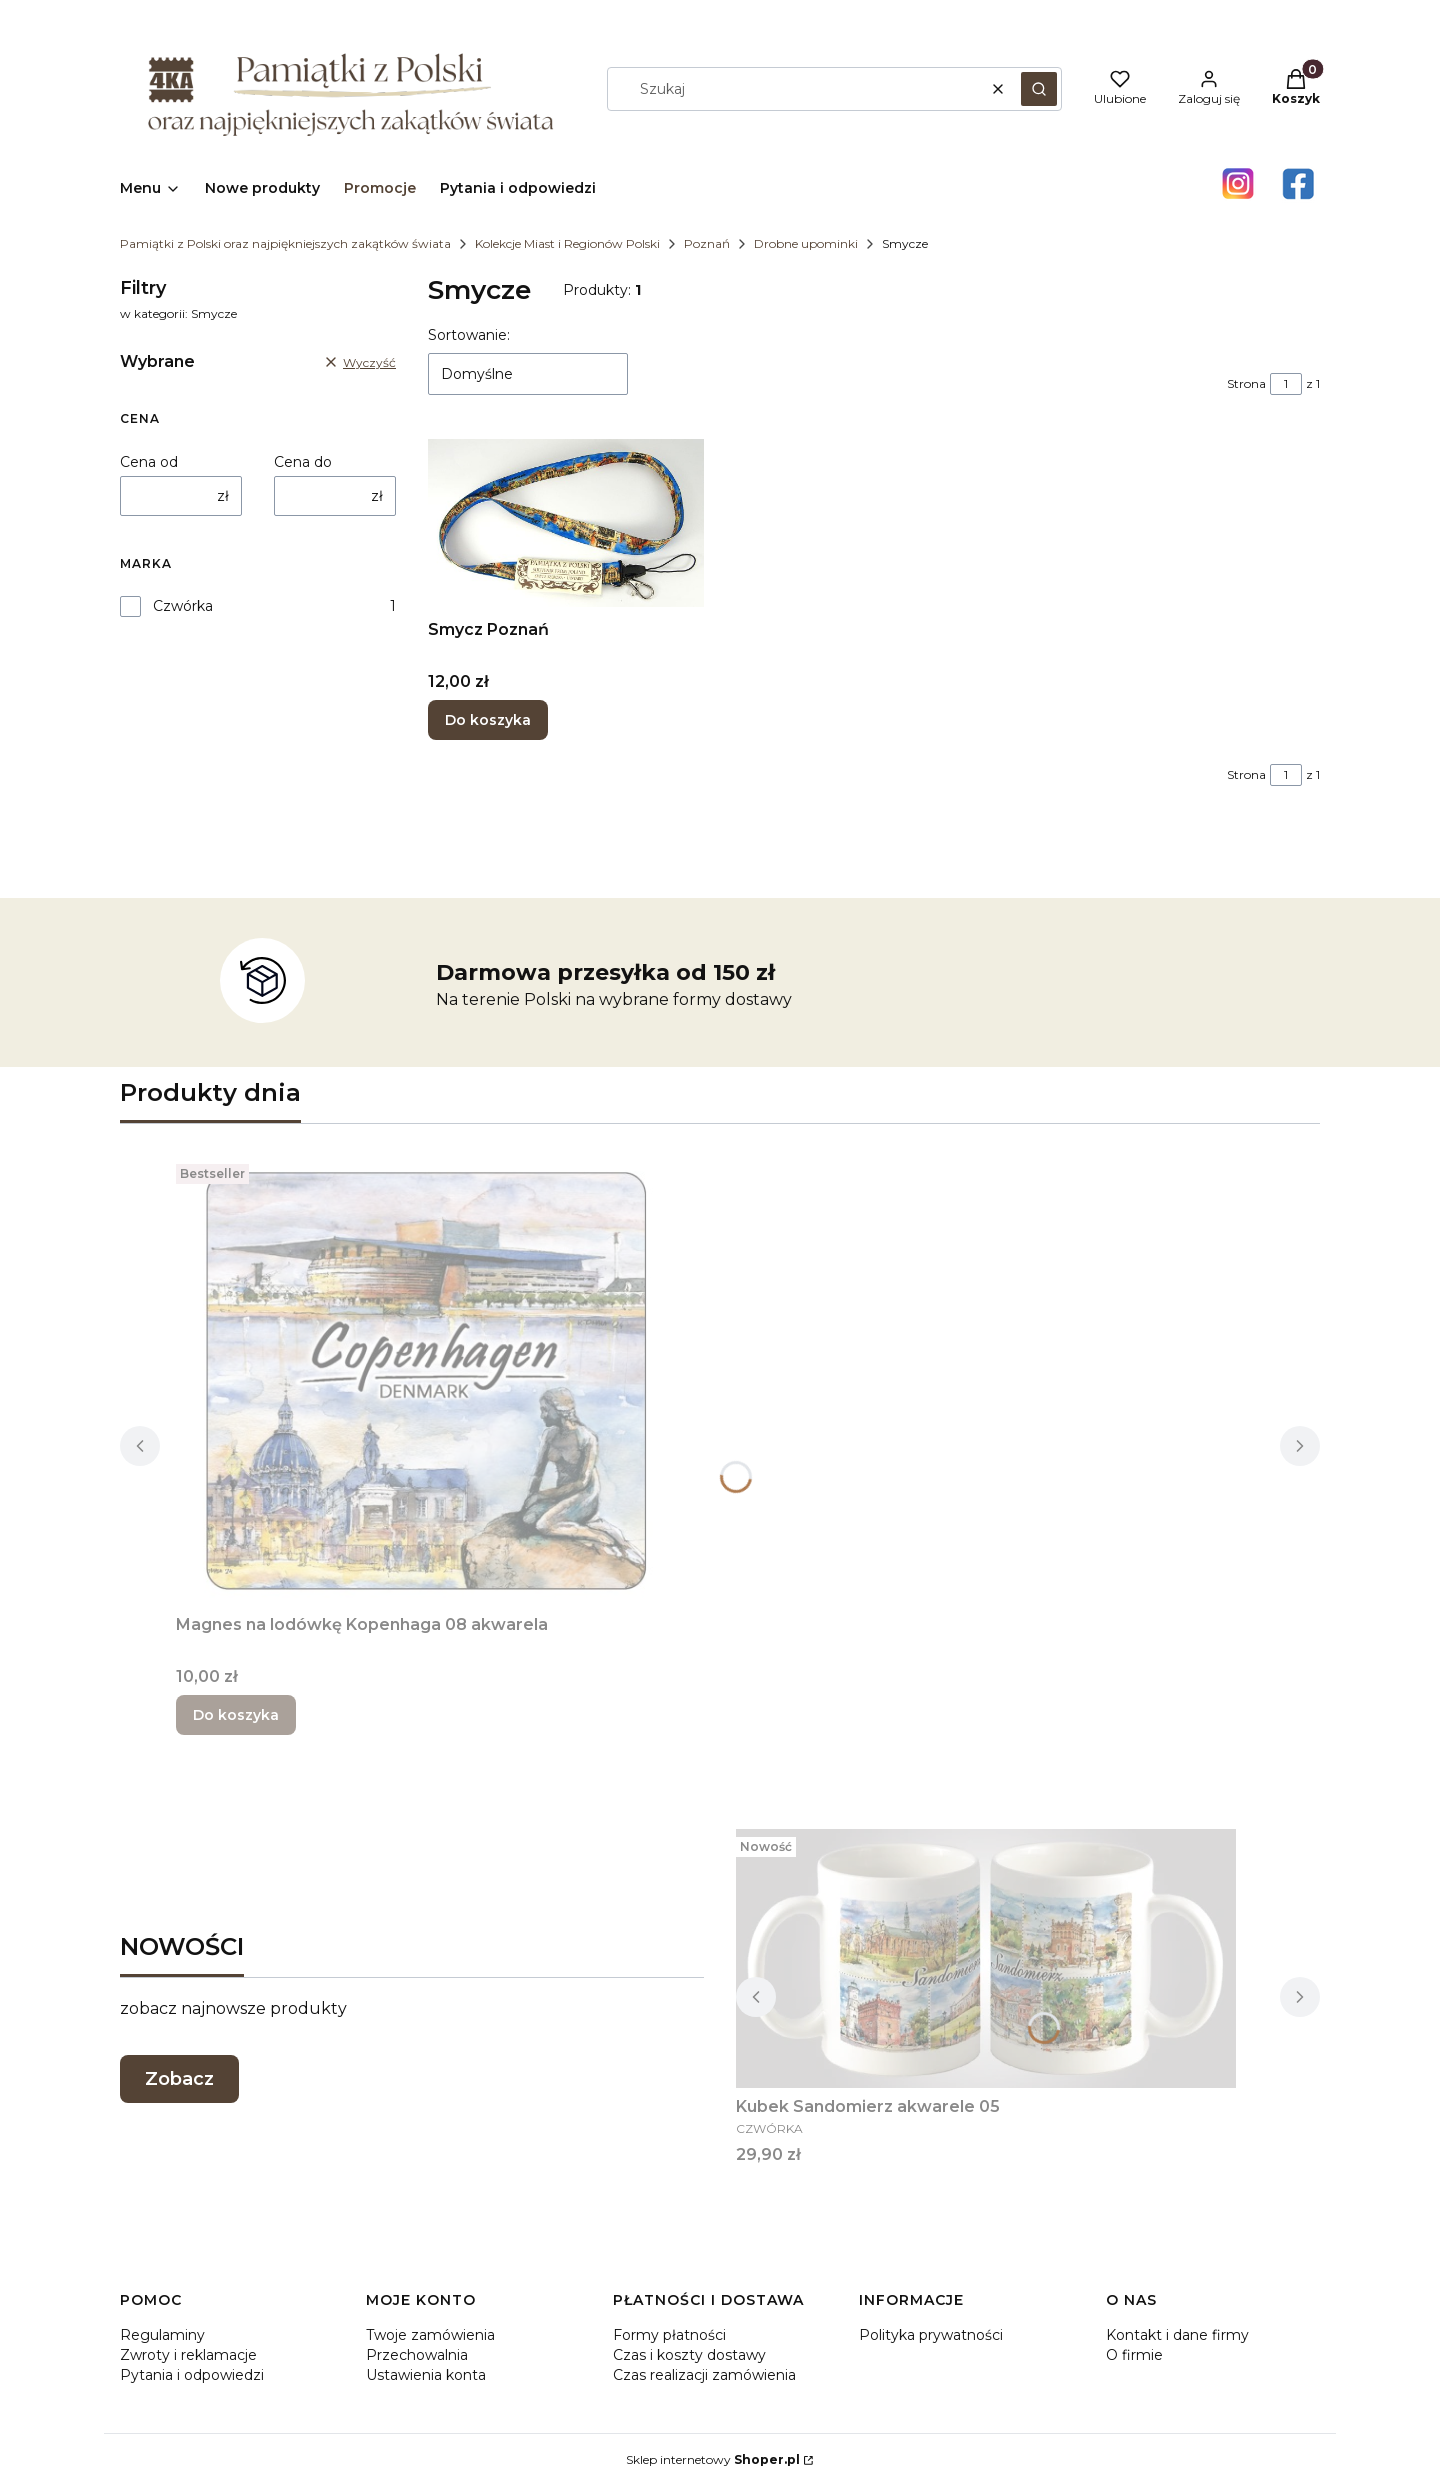 The height and width of the screenshot is (2486, 1440). Describe the element at coordinates (931, 2335) in the screenshot. I see `Polityka prywatności` at that location.